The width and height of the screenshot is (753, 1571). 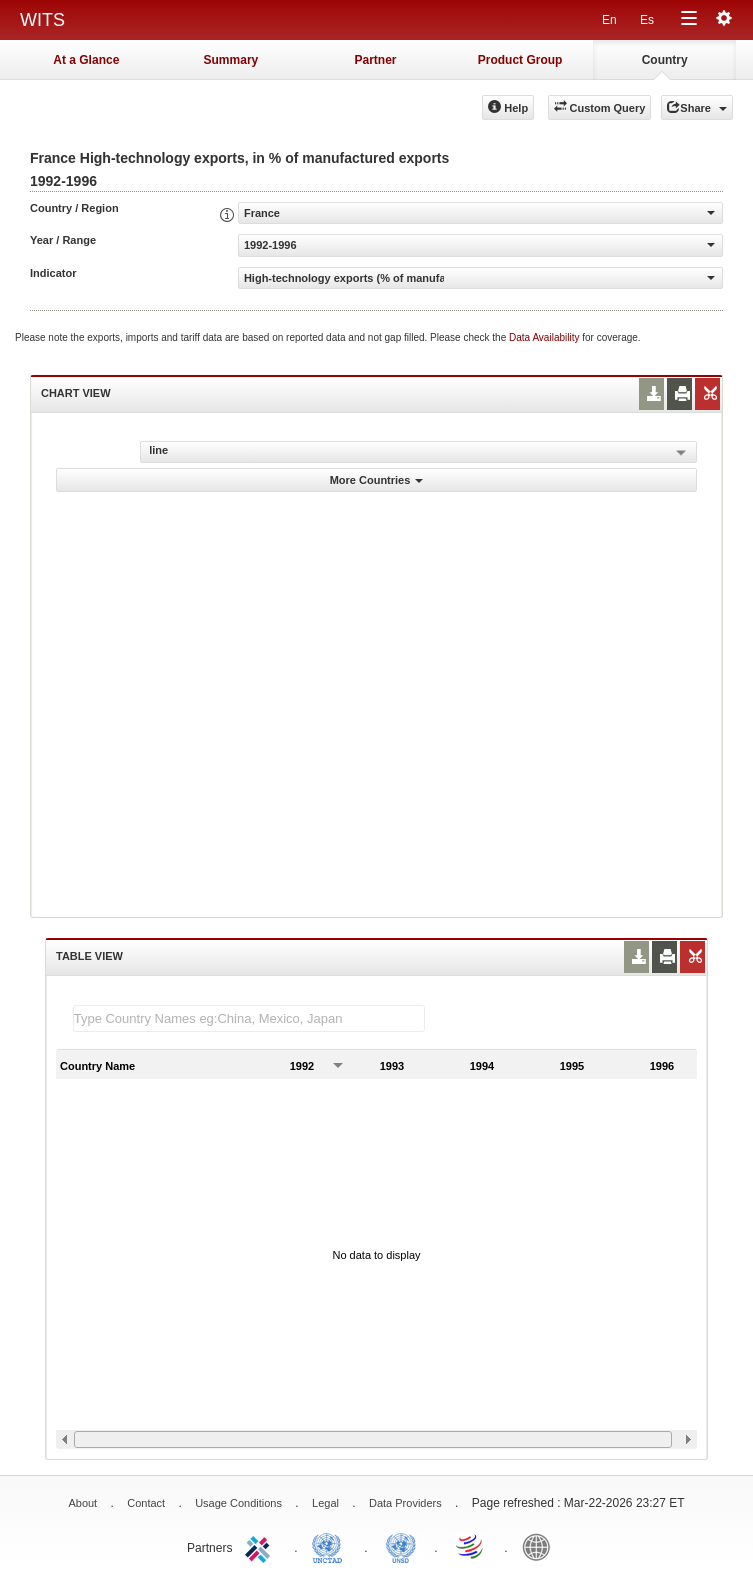 I want to click on Country, so click(x=665, y=60).